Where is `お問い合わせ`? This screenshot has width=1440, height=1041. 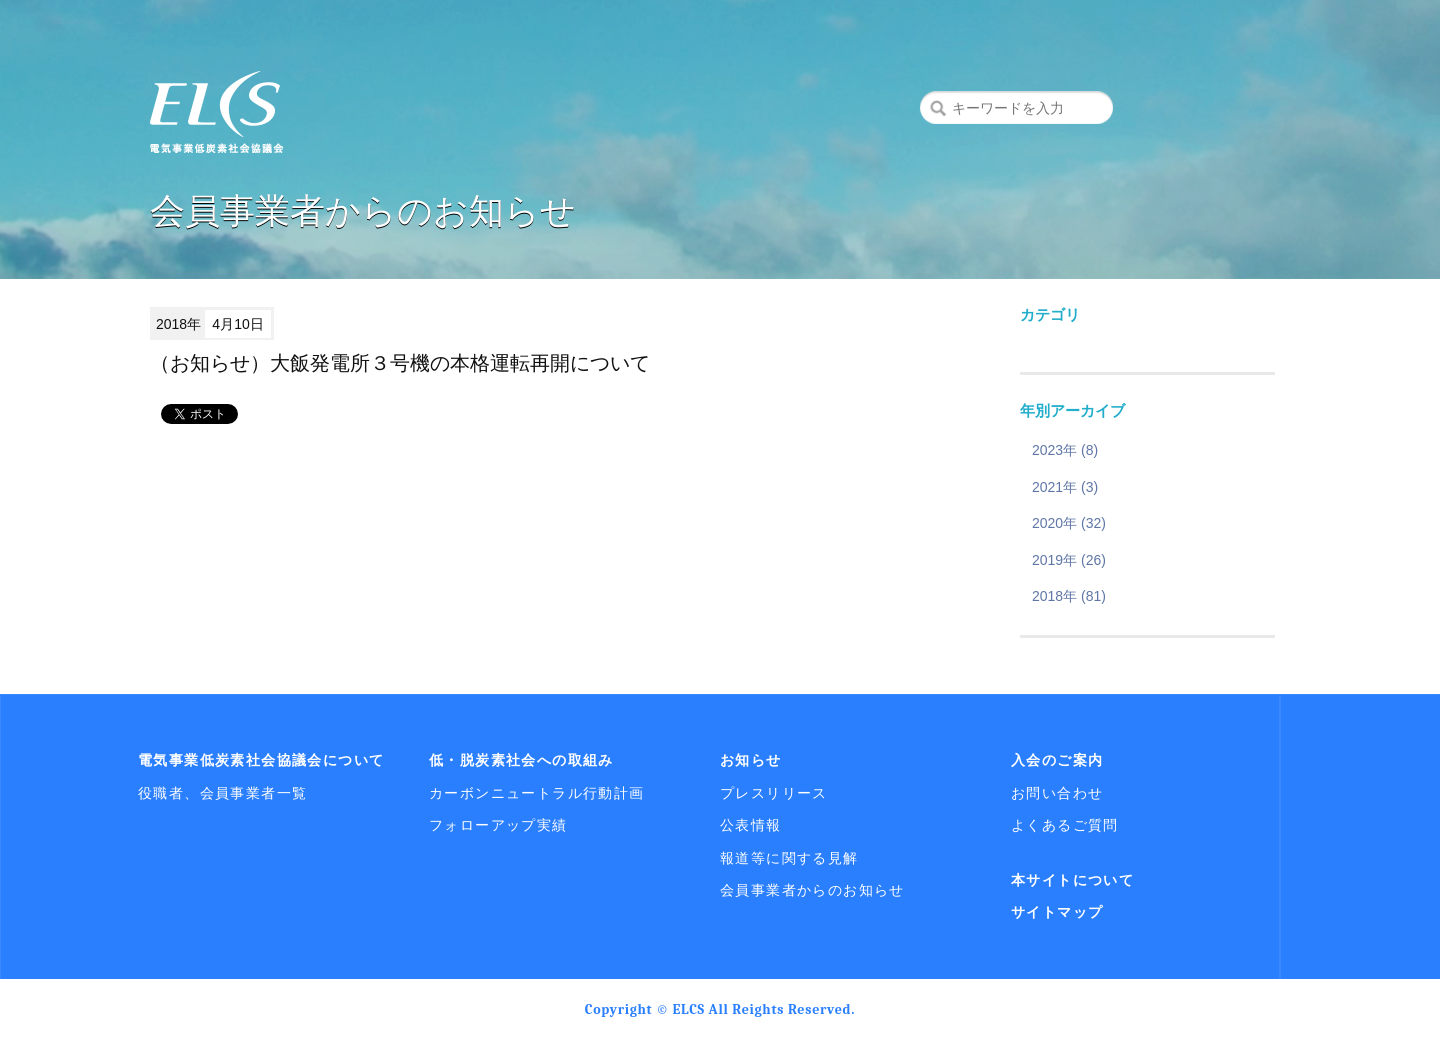 お問い合わせ is located at coordinates (1057, 793).